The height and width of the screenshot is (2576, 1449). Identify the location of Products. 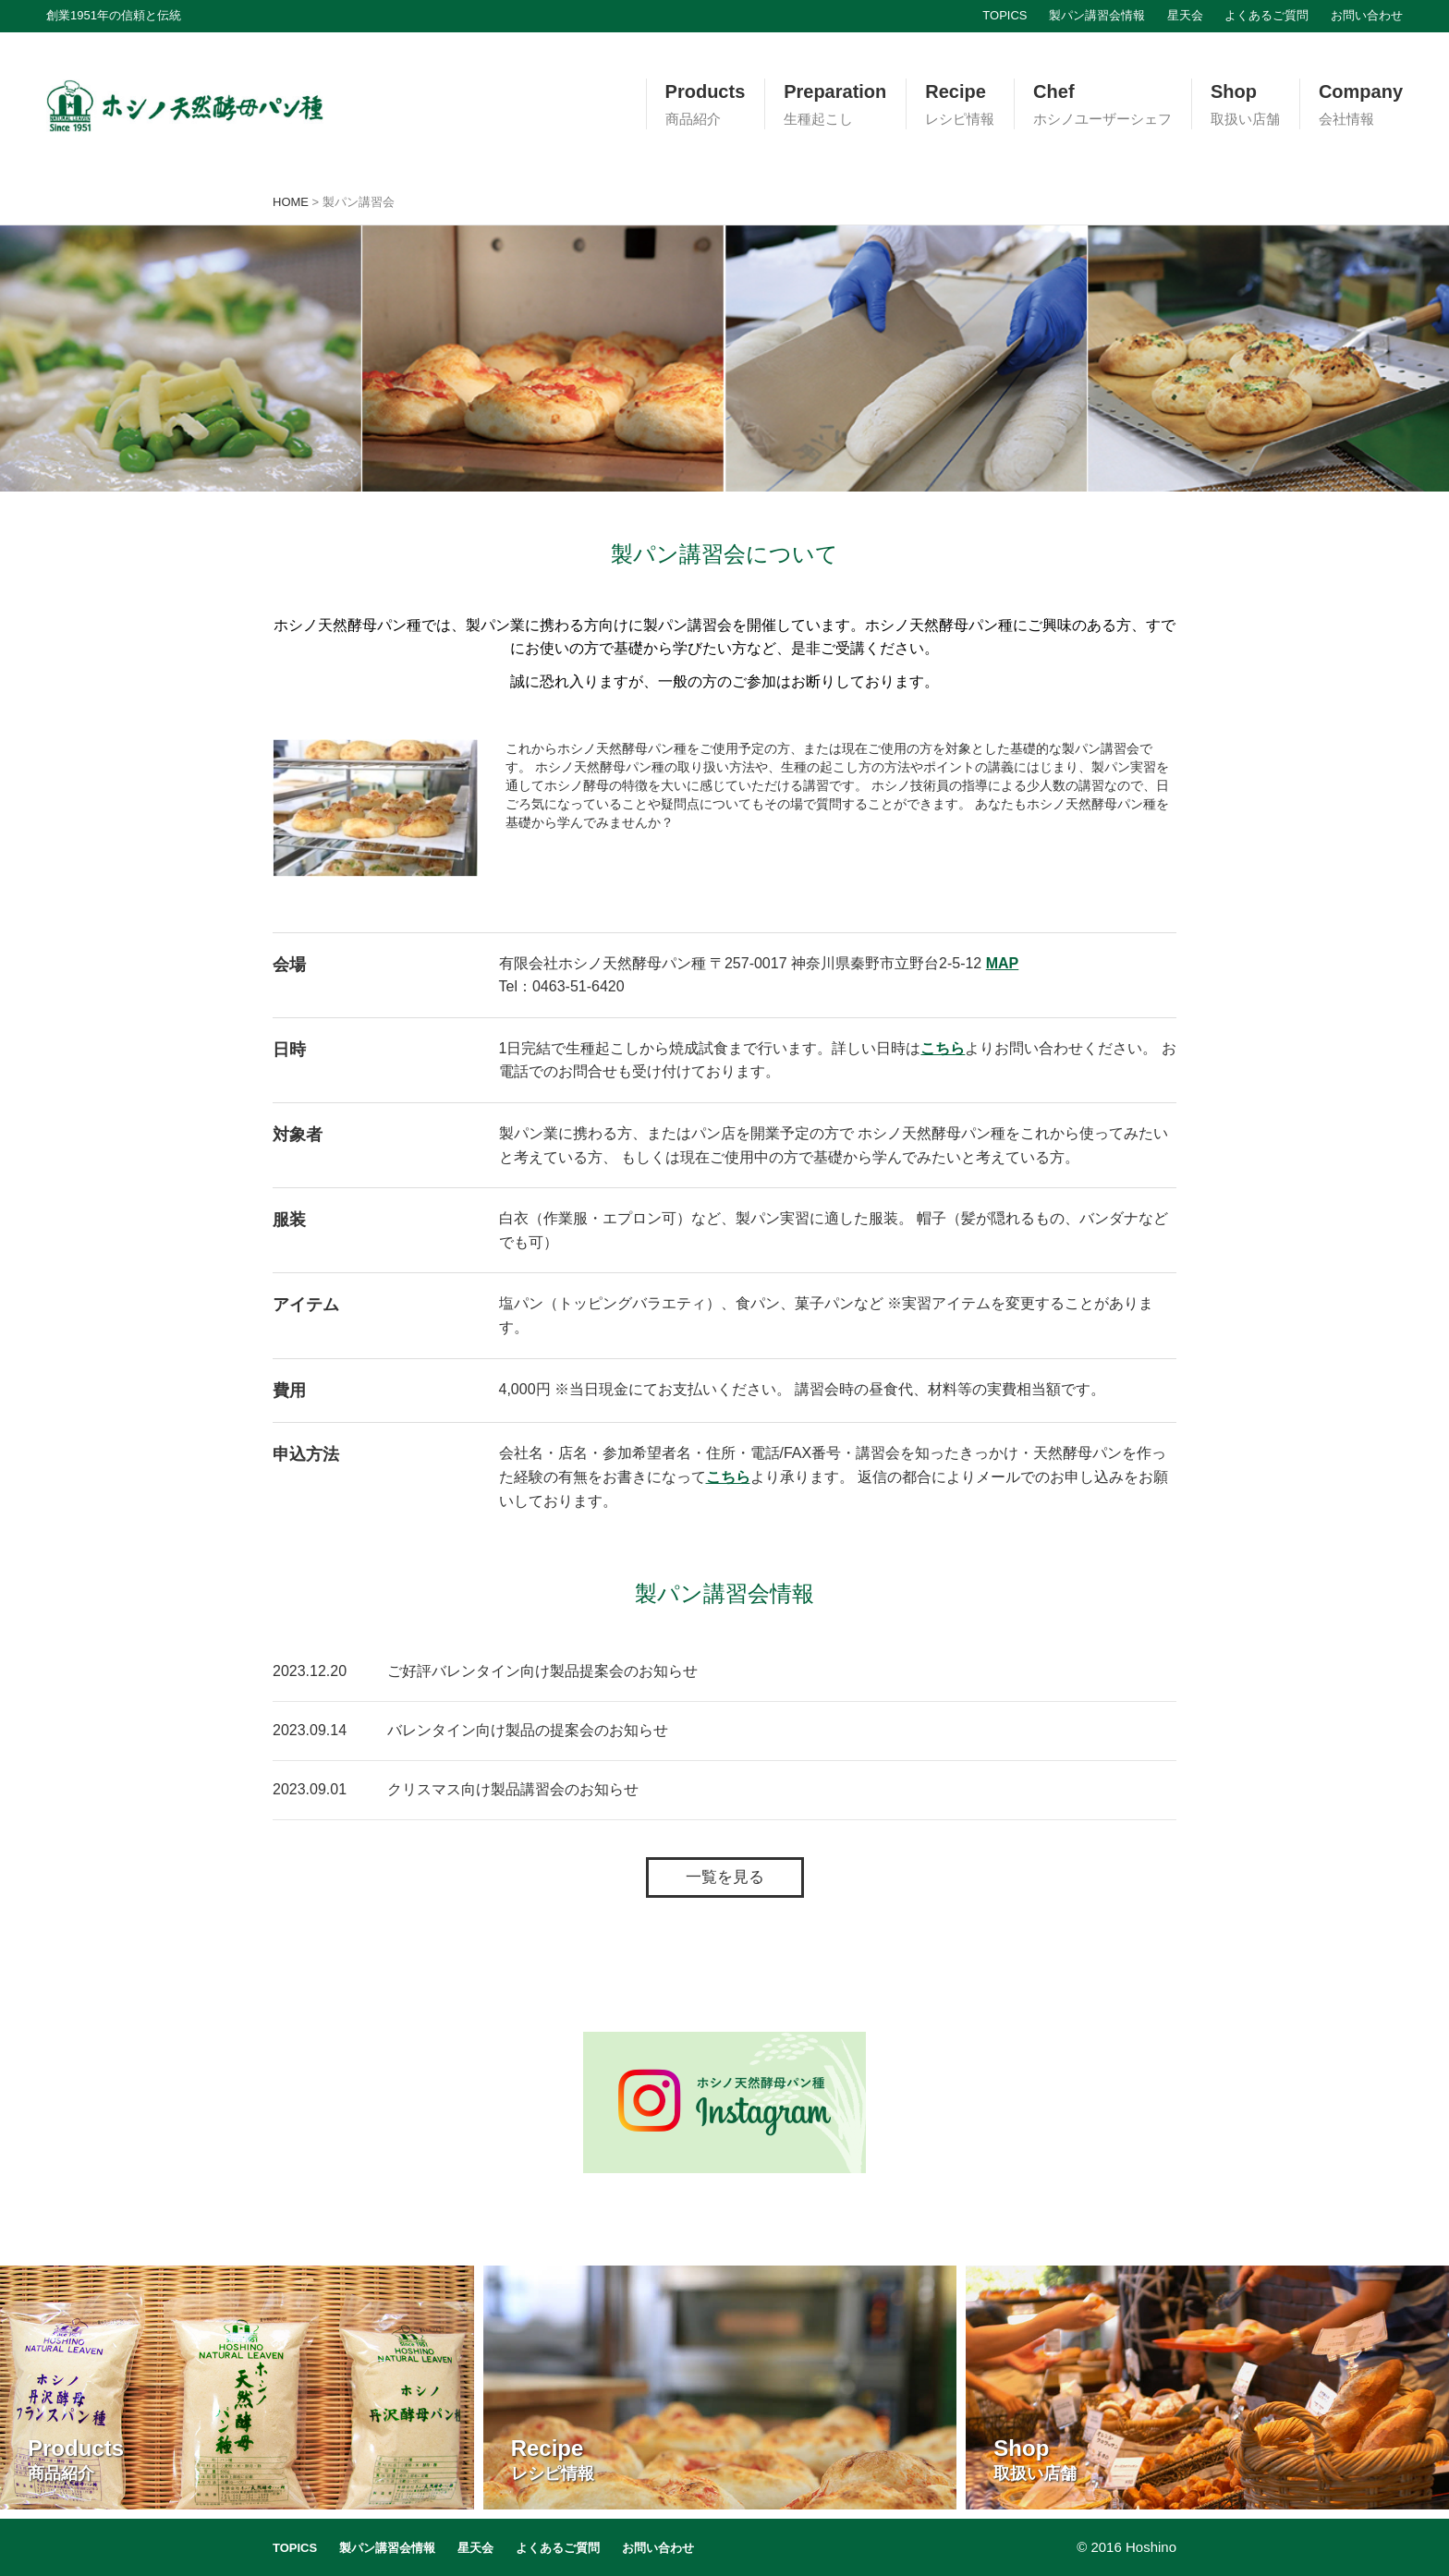
(705, 105).